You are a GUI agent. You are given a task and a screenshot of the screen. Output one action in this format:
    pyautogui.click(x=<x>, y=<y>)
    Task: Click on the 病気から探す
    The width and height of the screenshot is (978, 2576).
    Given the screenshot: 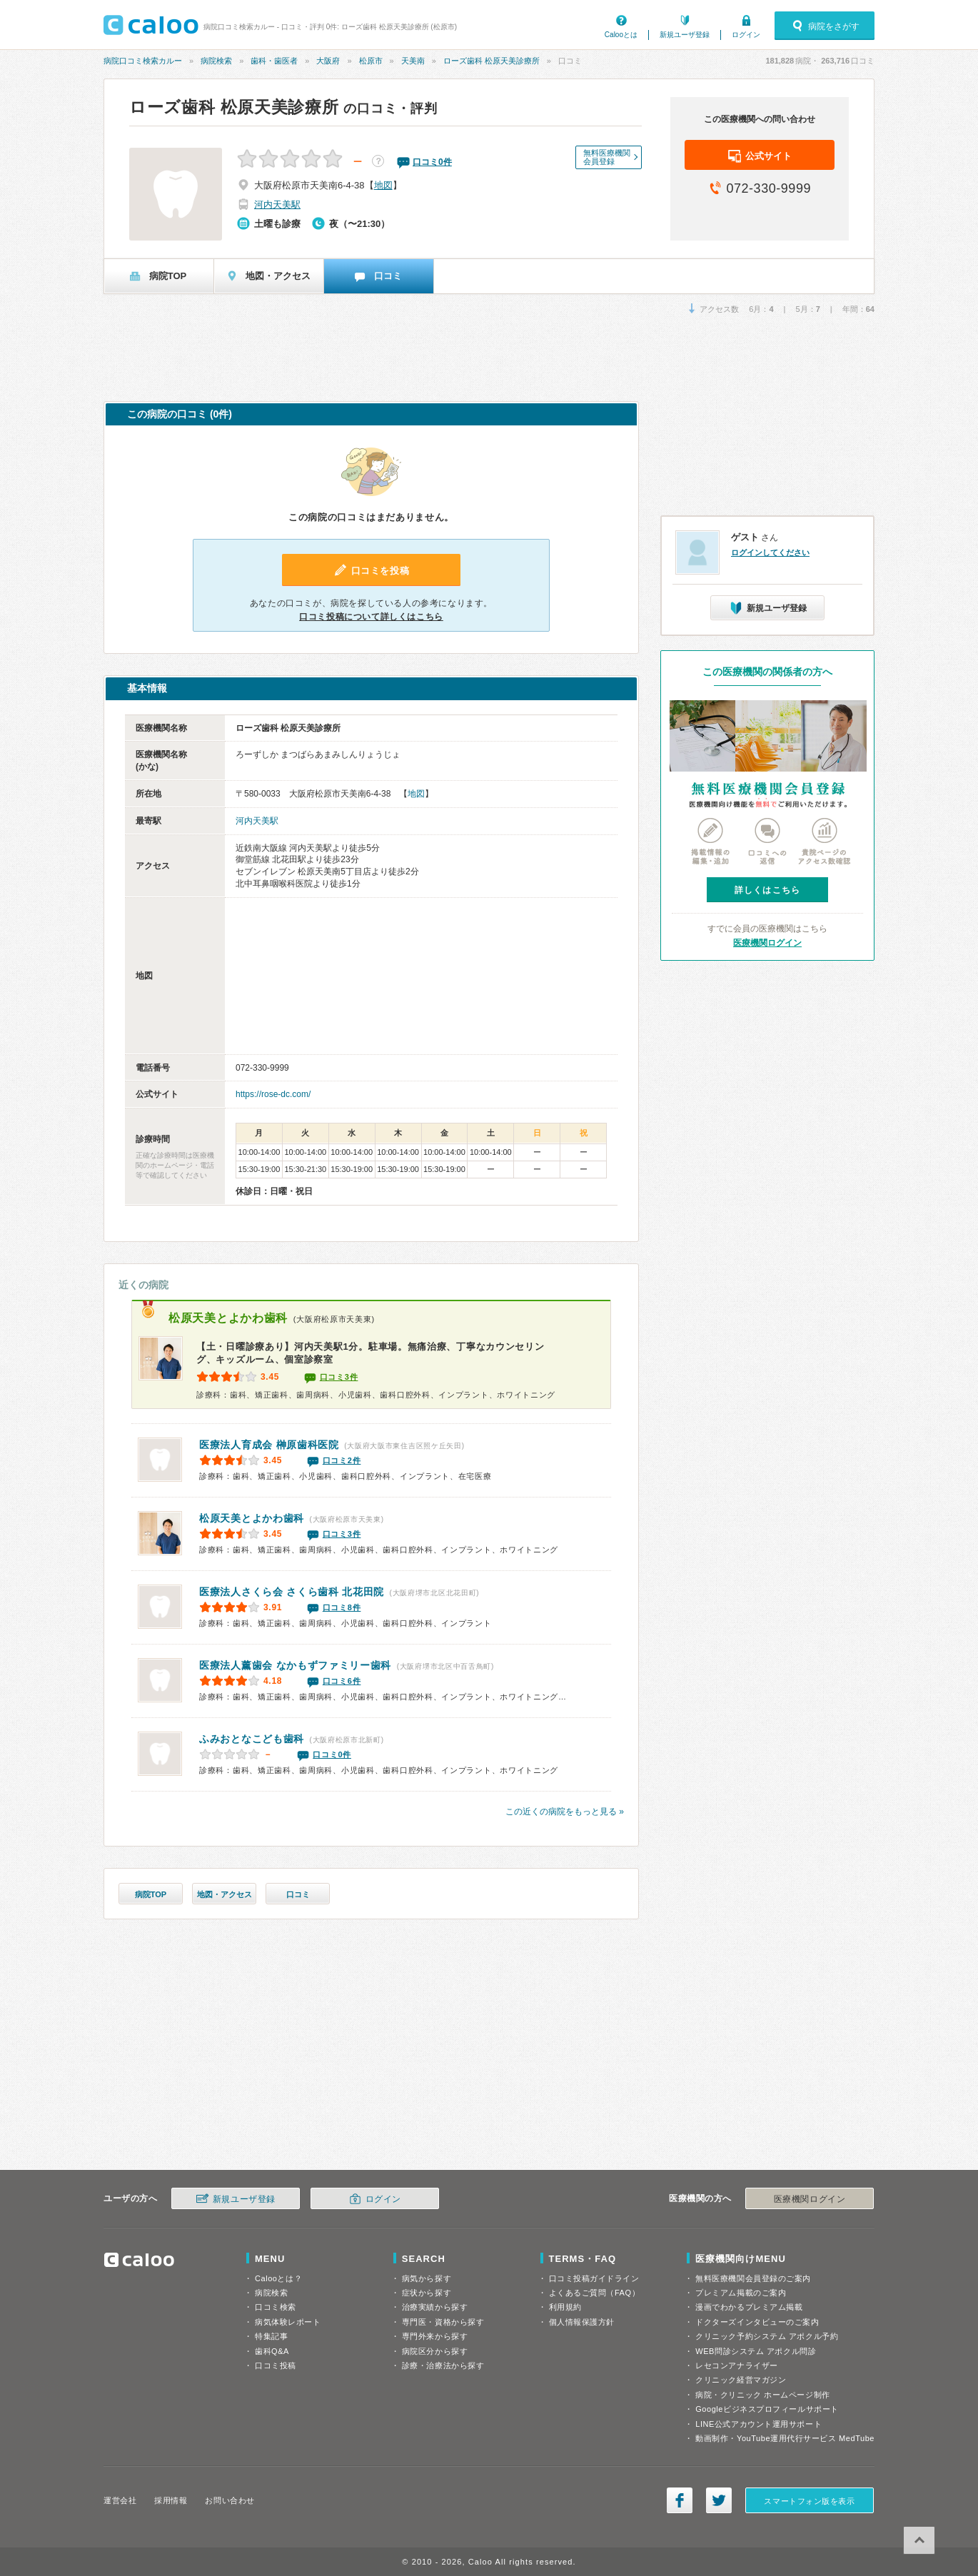 What is the action you would take?
    pyautogui.click(x=426, y=2278)
    